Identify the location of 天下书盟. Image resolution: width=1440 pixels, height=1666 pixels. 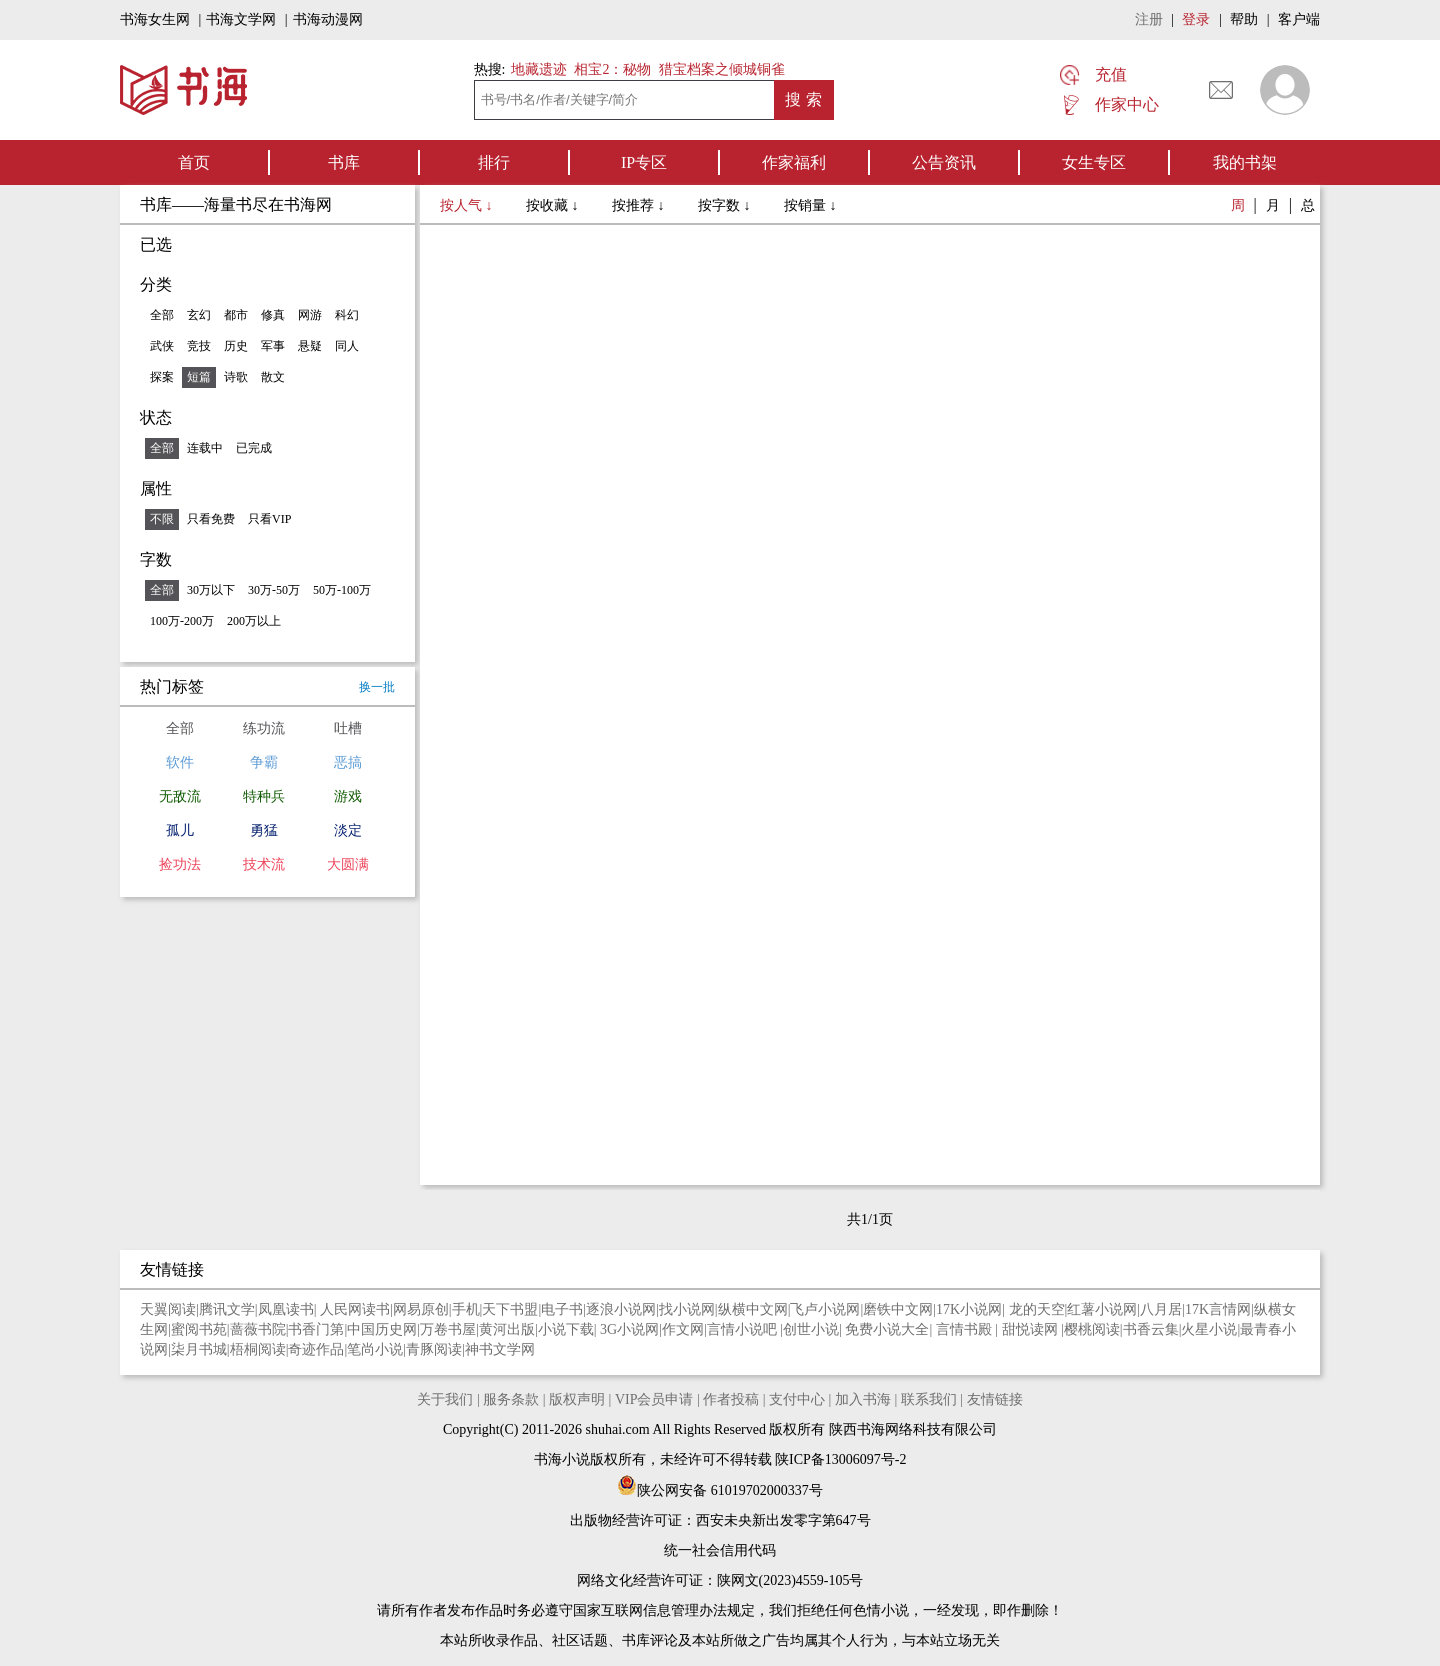
(510, 1309).